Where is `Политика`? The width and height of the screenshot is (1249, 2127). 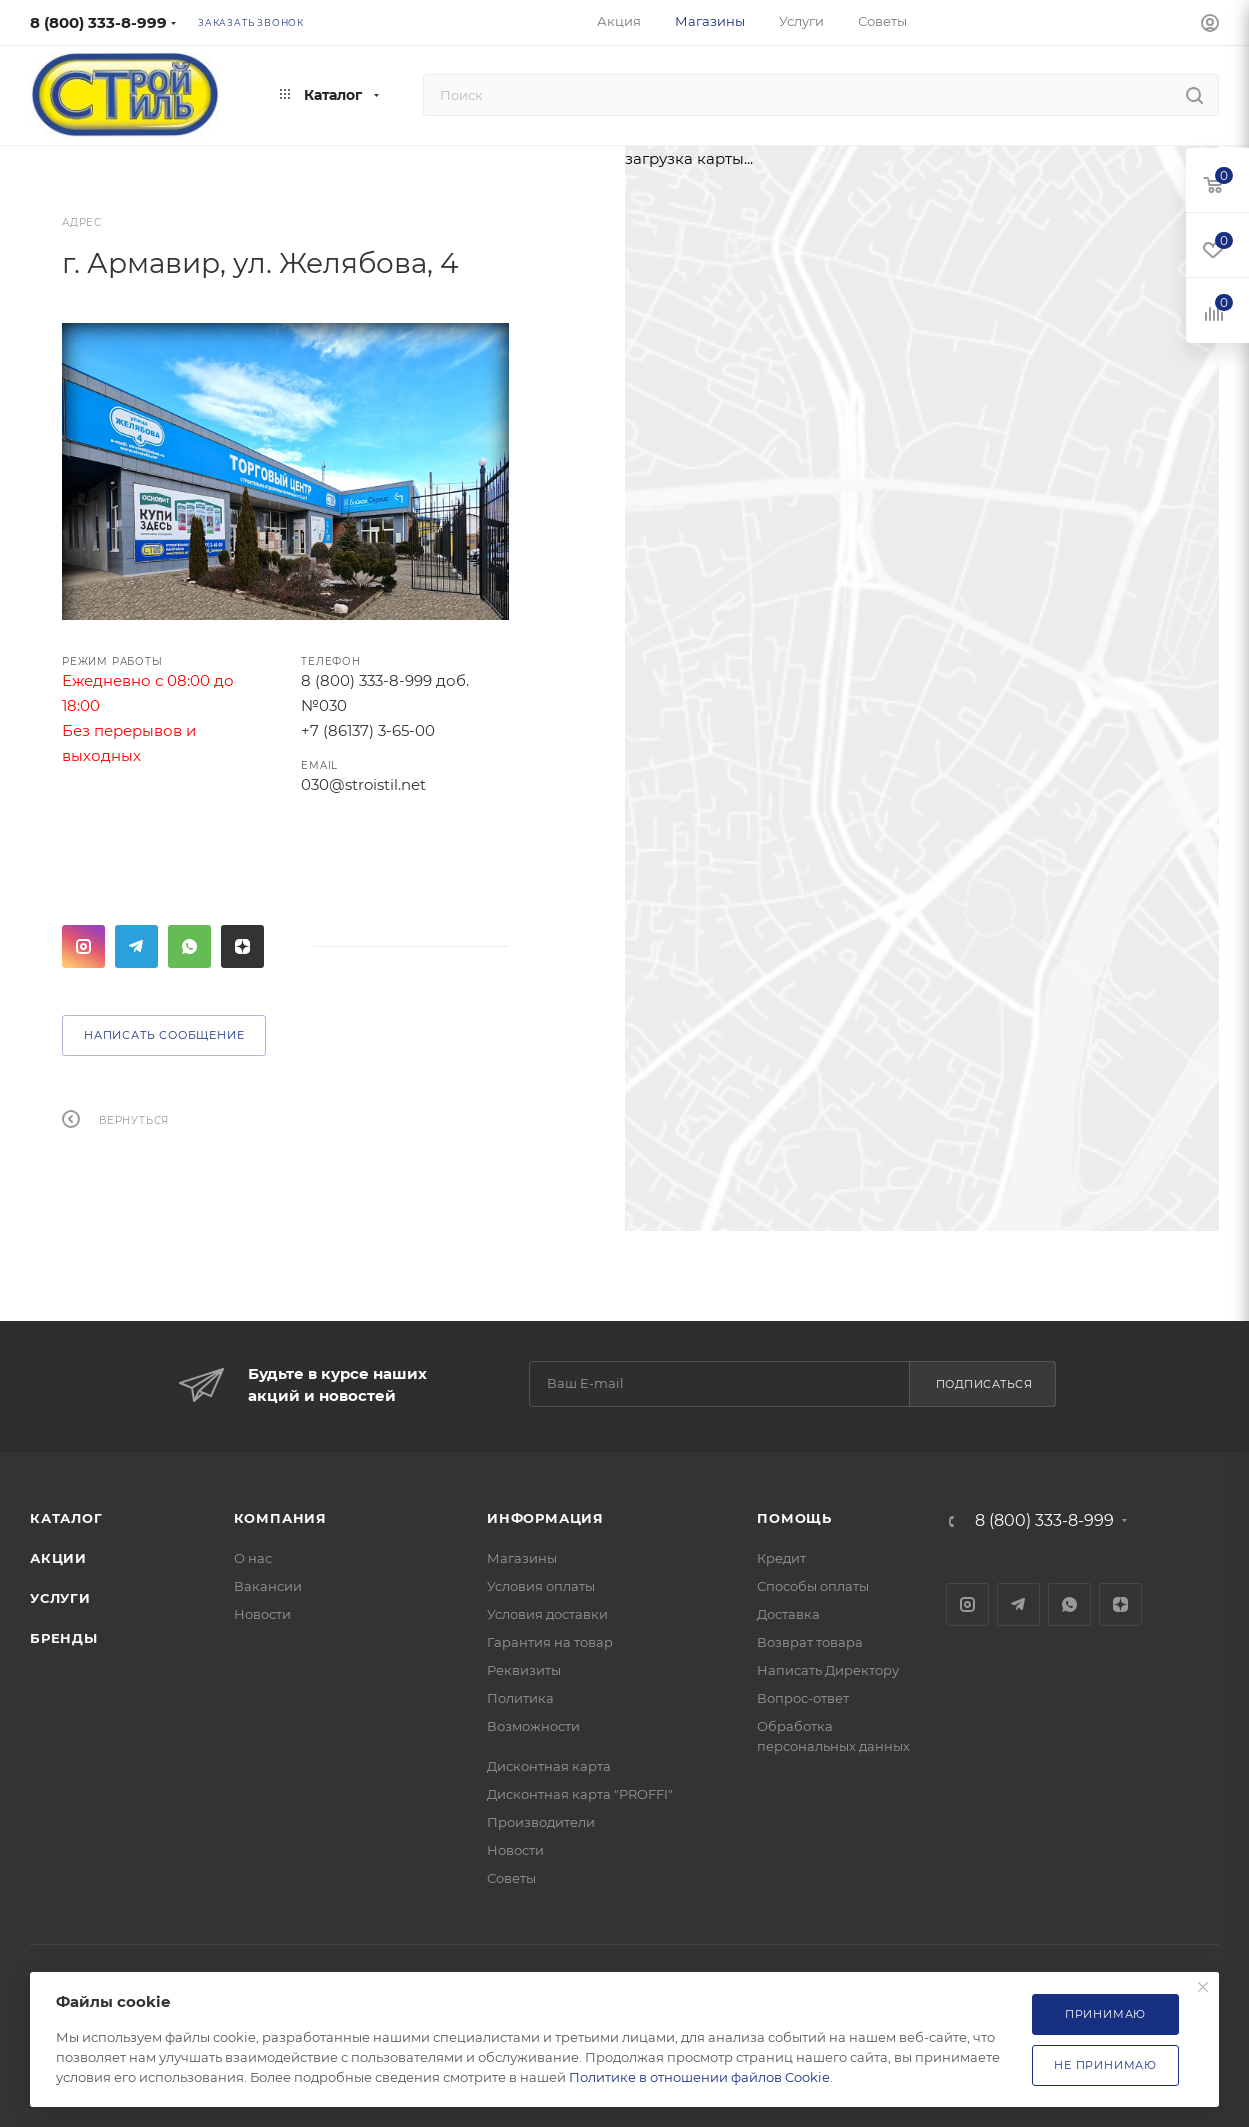 Политика is located at coordinates (520, 1698).